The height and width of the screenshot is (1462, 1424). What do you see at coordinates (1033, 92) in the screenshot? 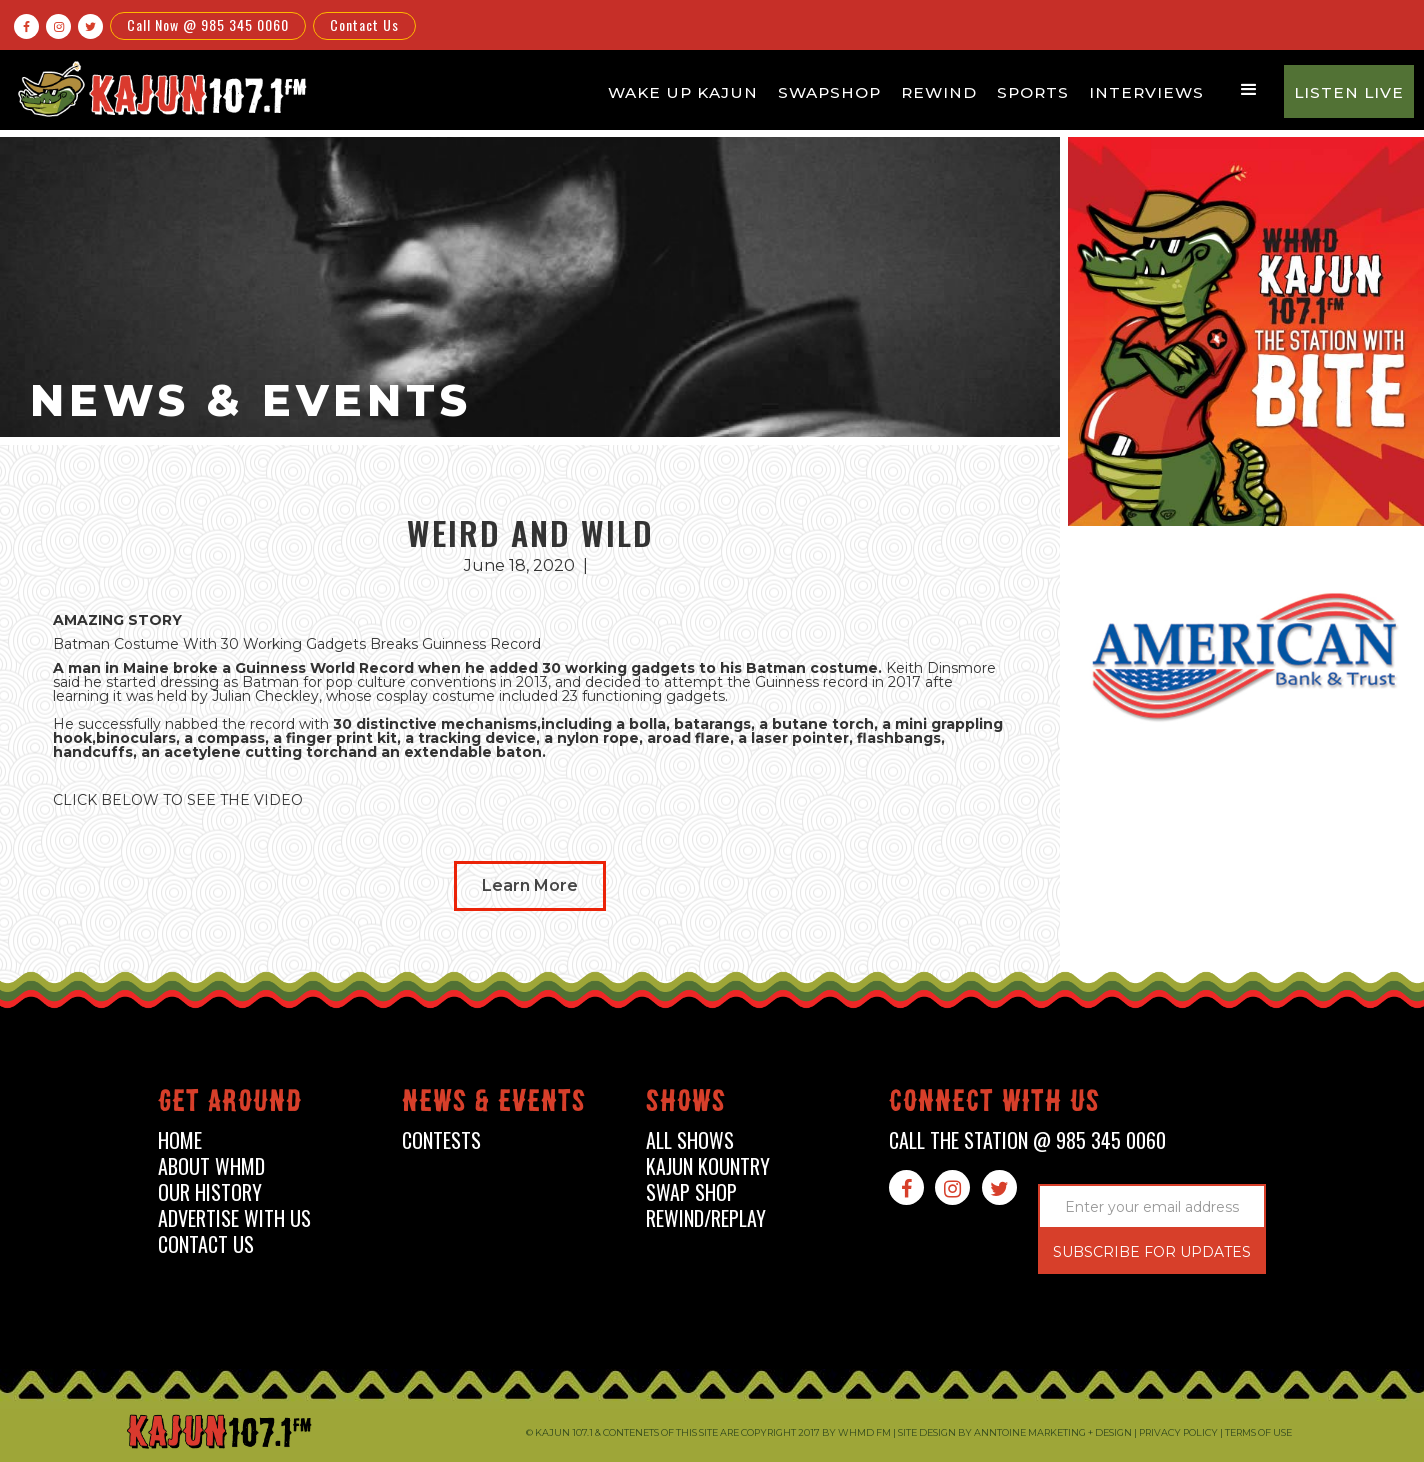
I see `Sports` at bounding box center [1033, 92].